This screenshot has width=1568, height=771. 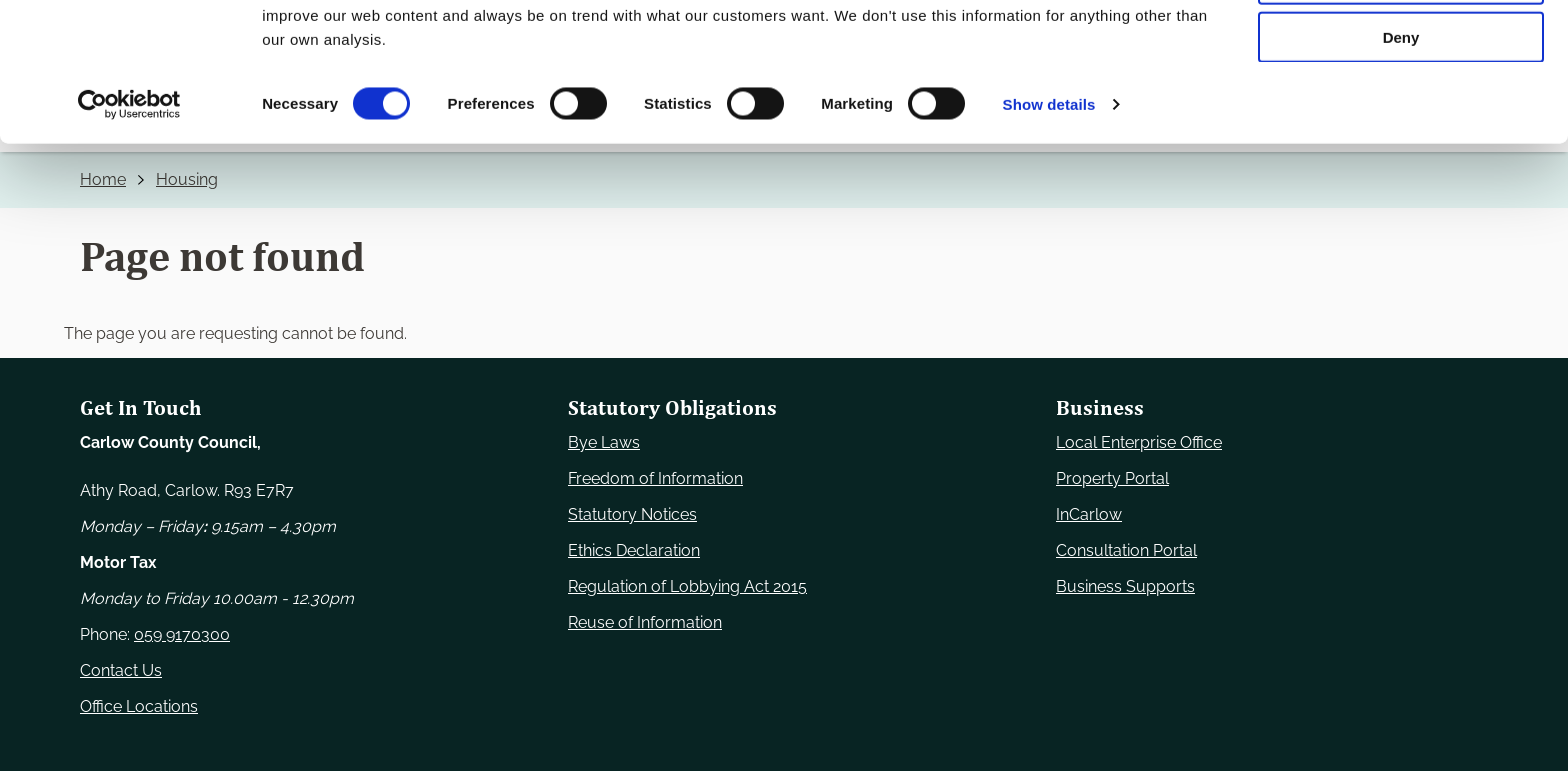 What do you see at coordinates (121, 670) in the screenshot?
I see `Contact Us` at bounding box center [121, 670].